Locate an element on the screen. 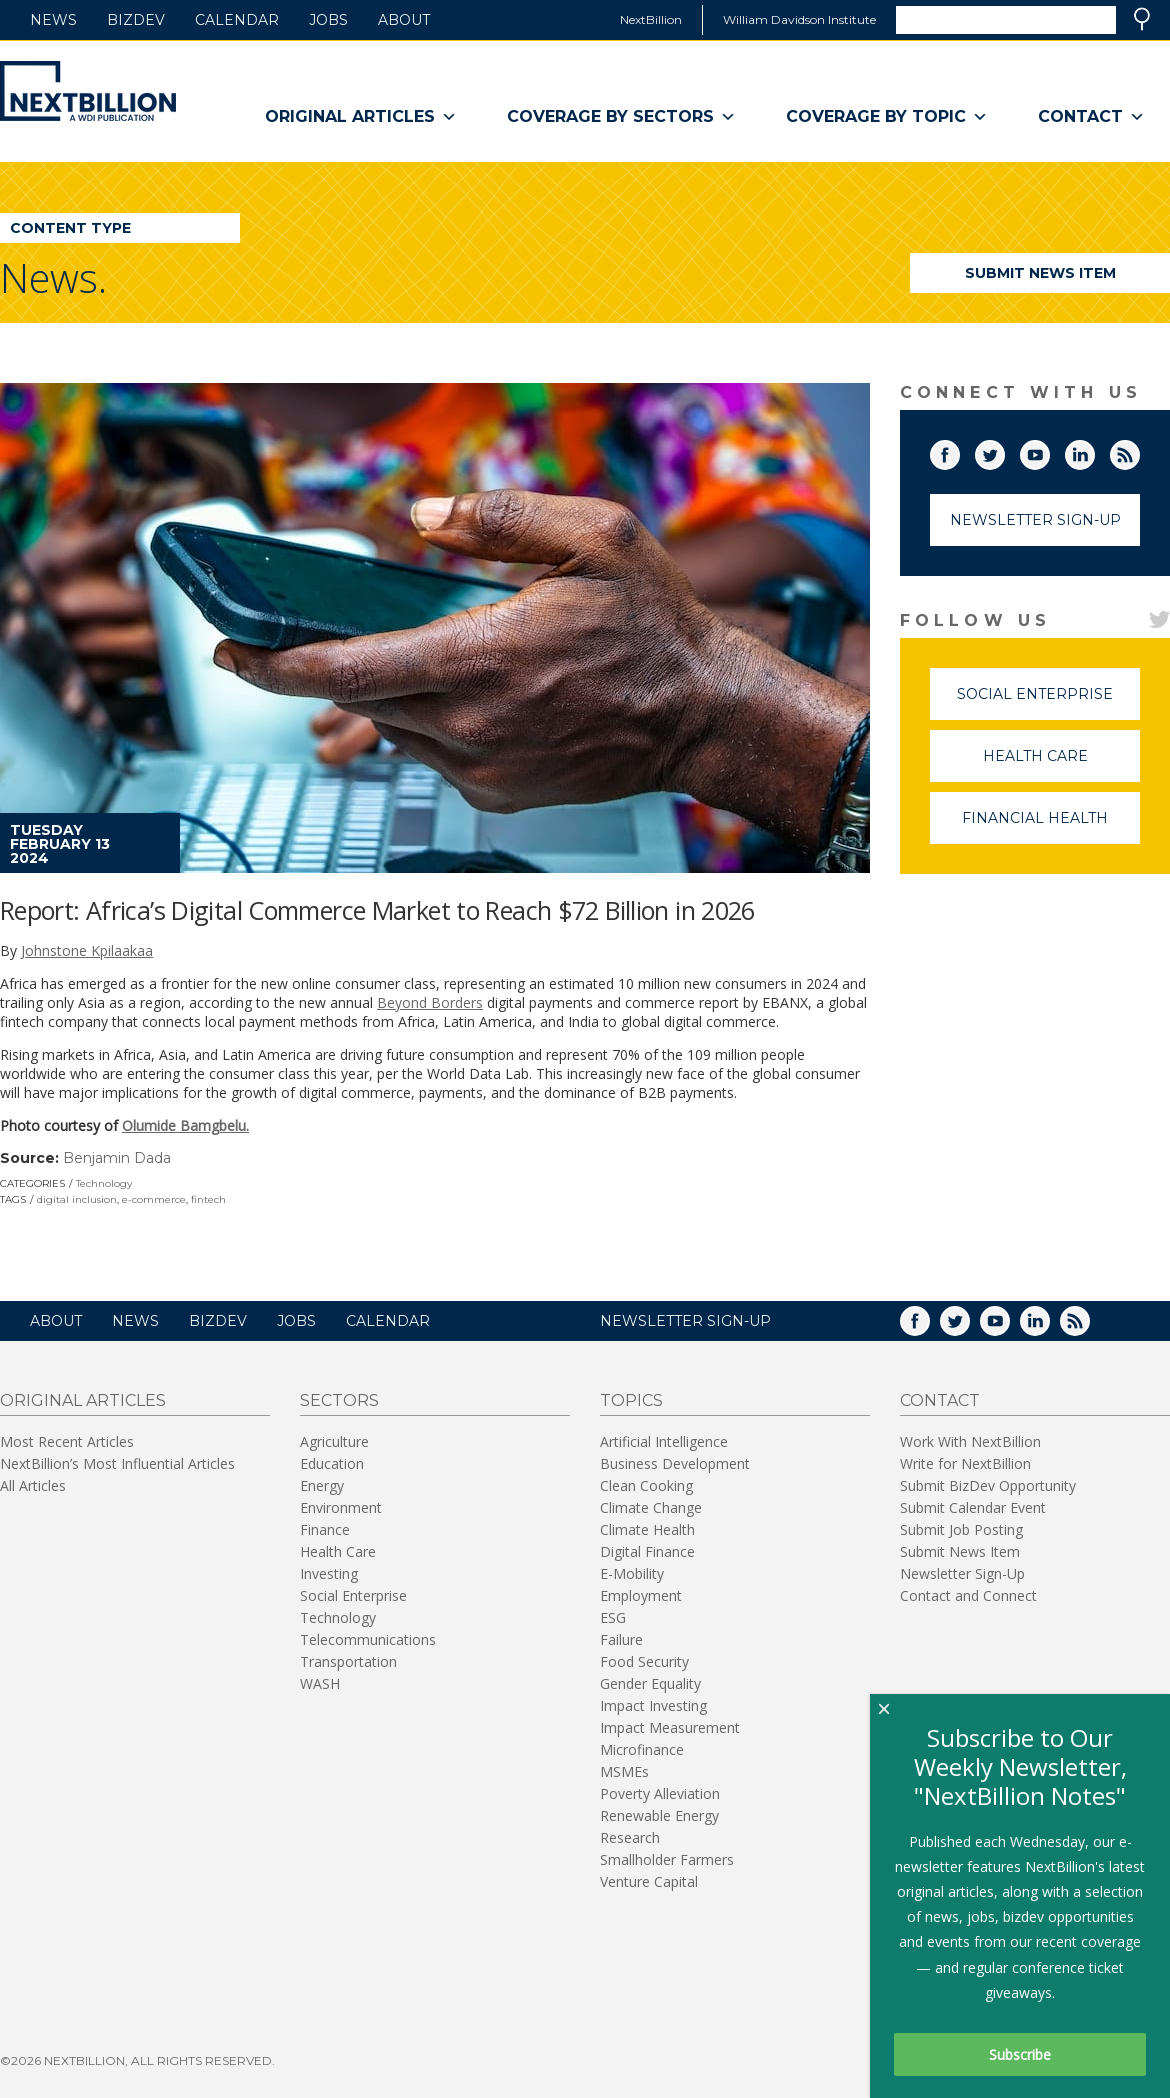 This screenshot has width=1170, height=2098. About is located at coordinates (404, 20).